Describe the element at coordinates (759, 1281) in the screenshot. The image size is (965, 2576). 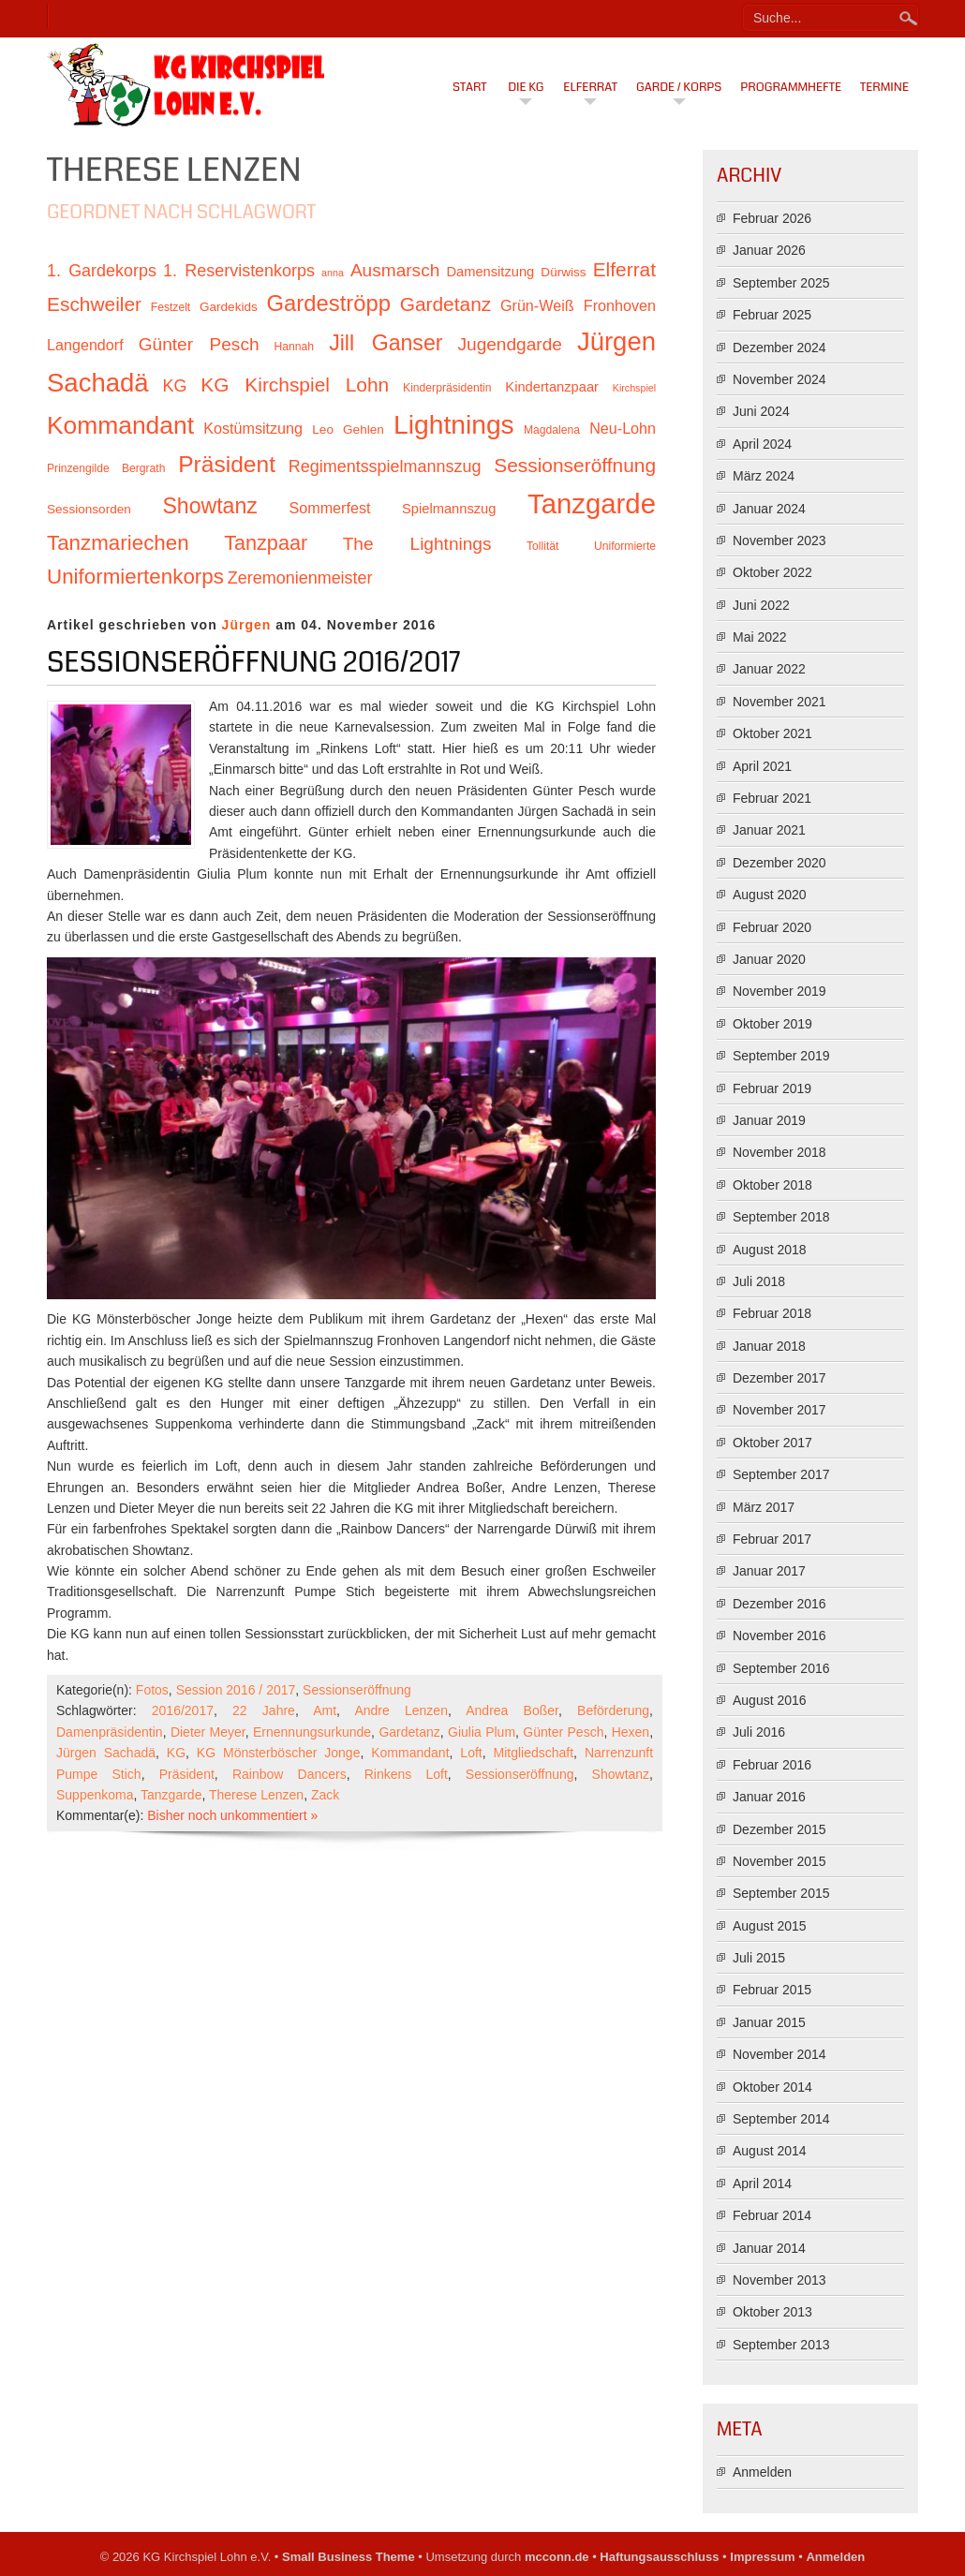
I see `Juli 2018` at that location.